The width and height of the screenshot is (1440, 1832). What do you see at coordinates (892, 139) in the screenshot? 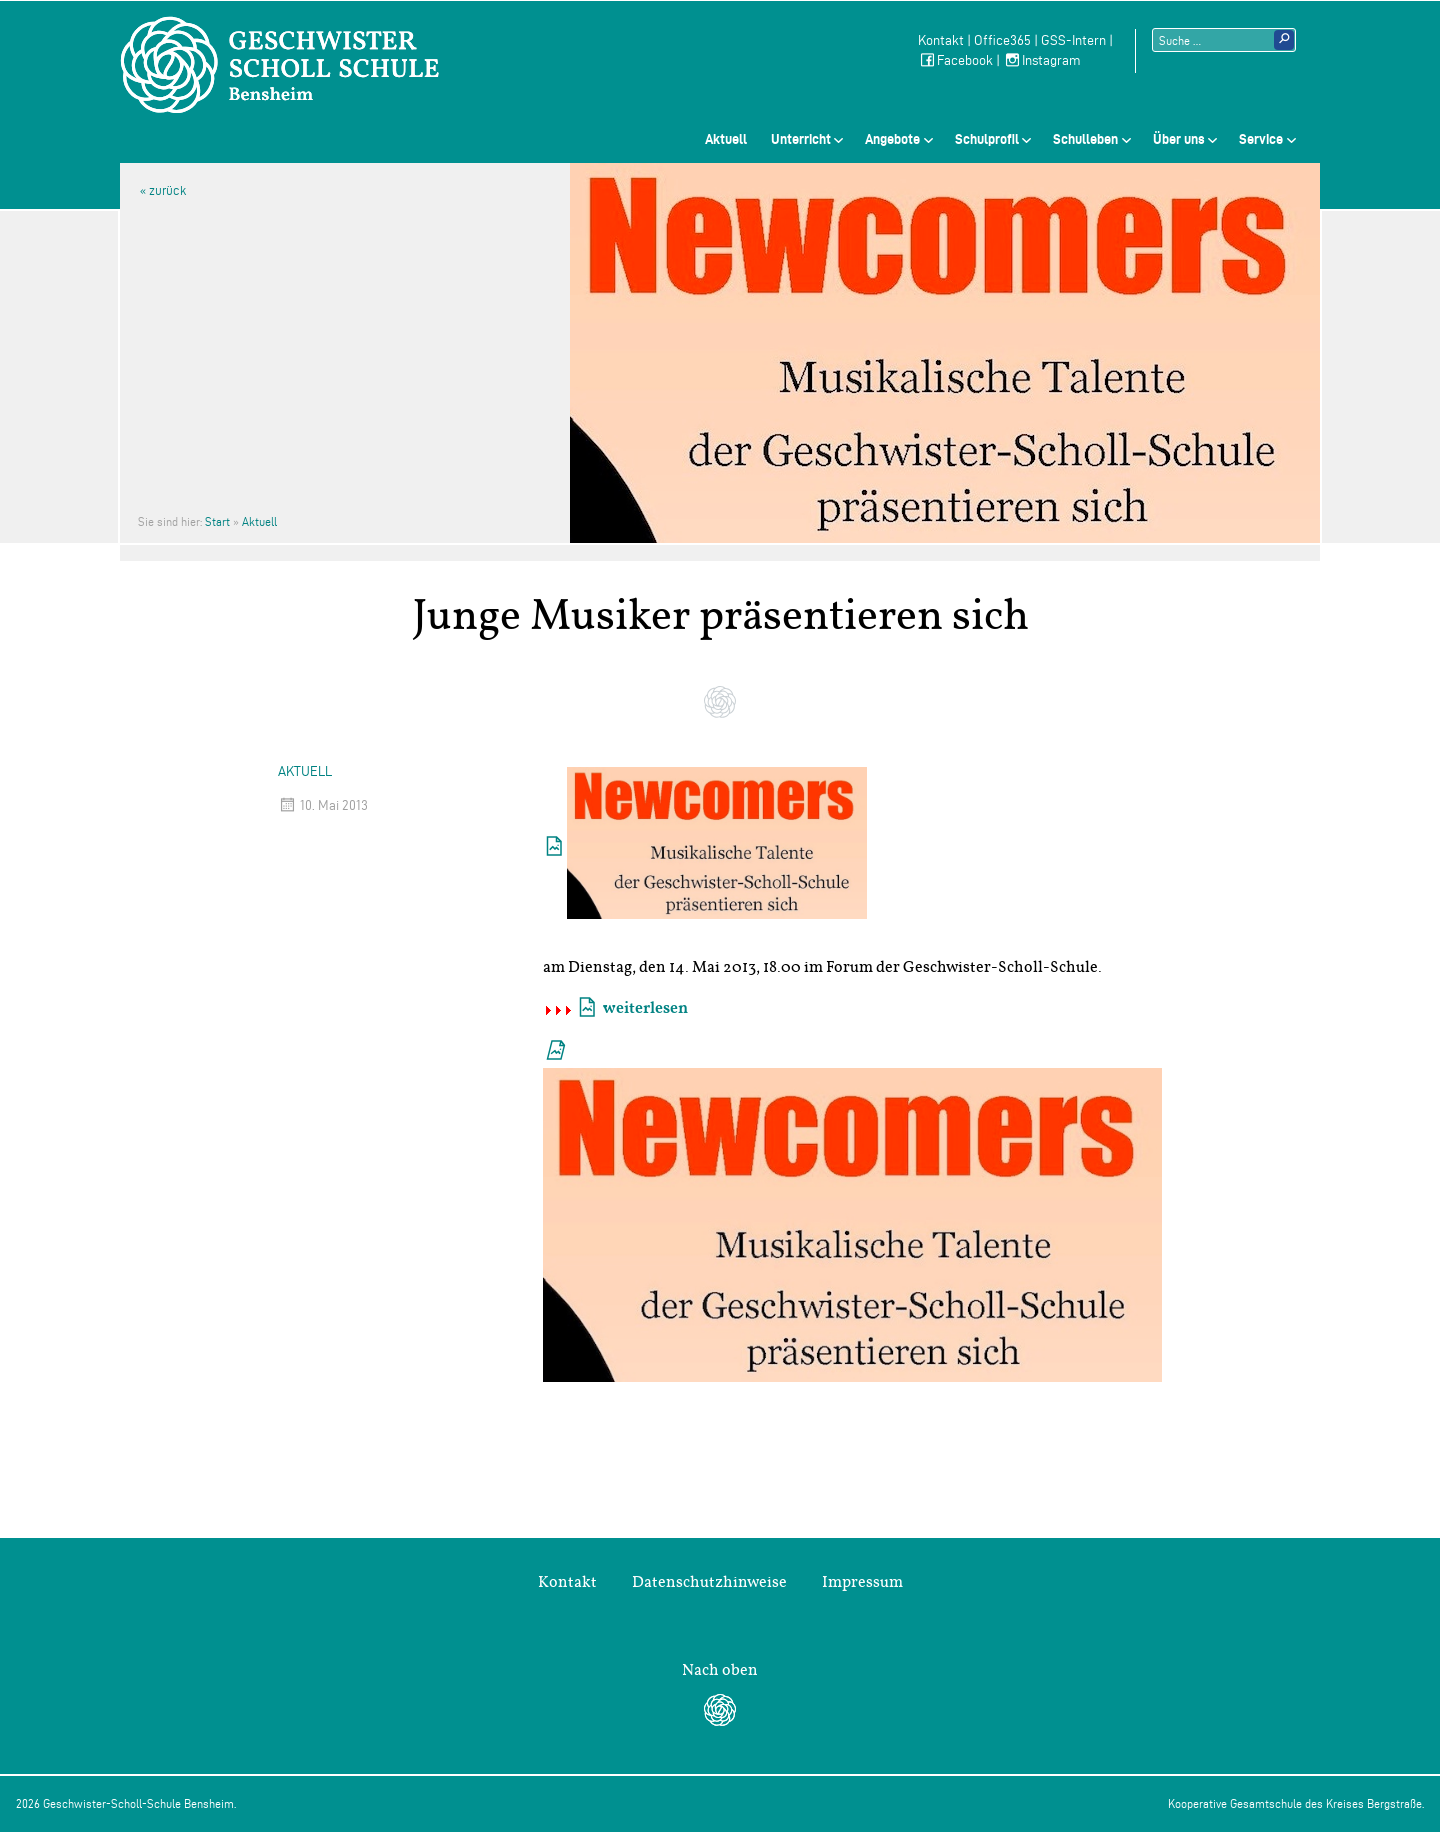
I see `Angebote` at bounding box center [892, 139].